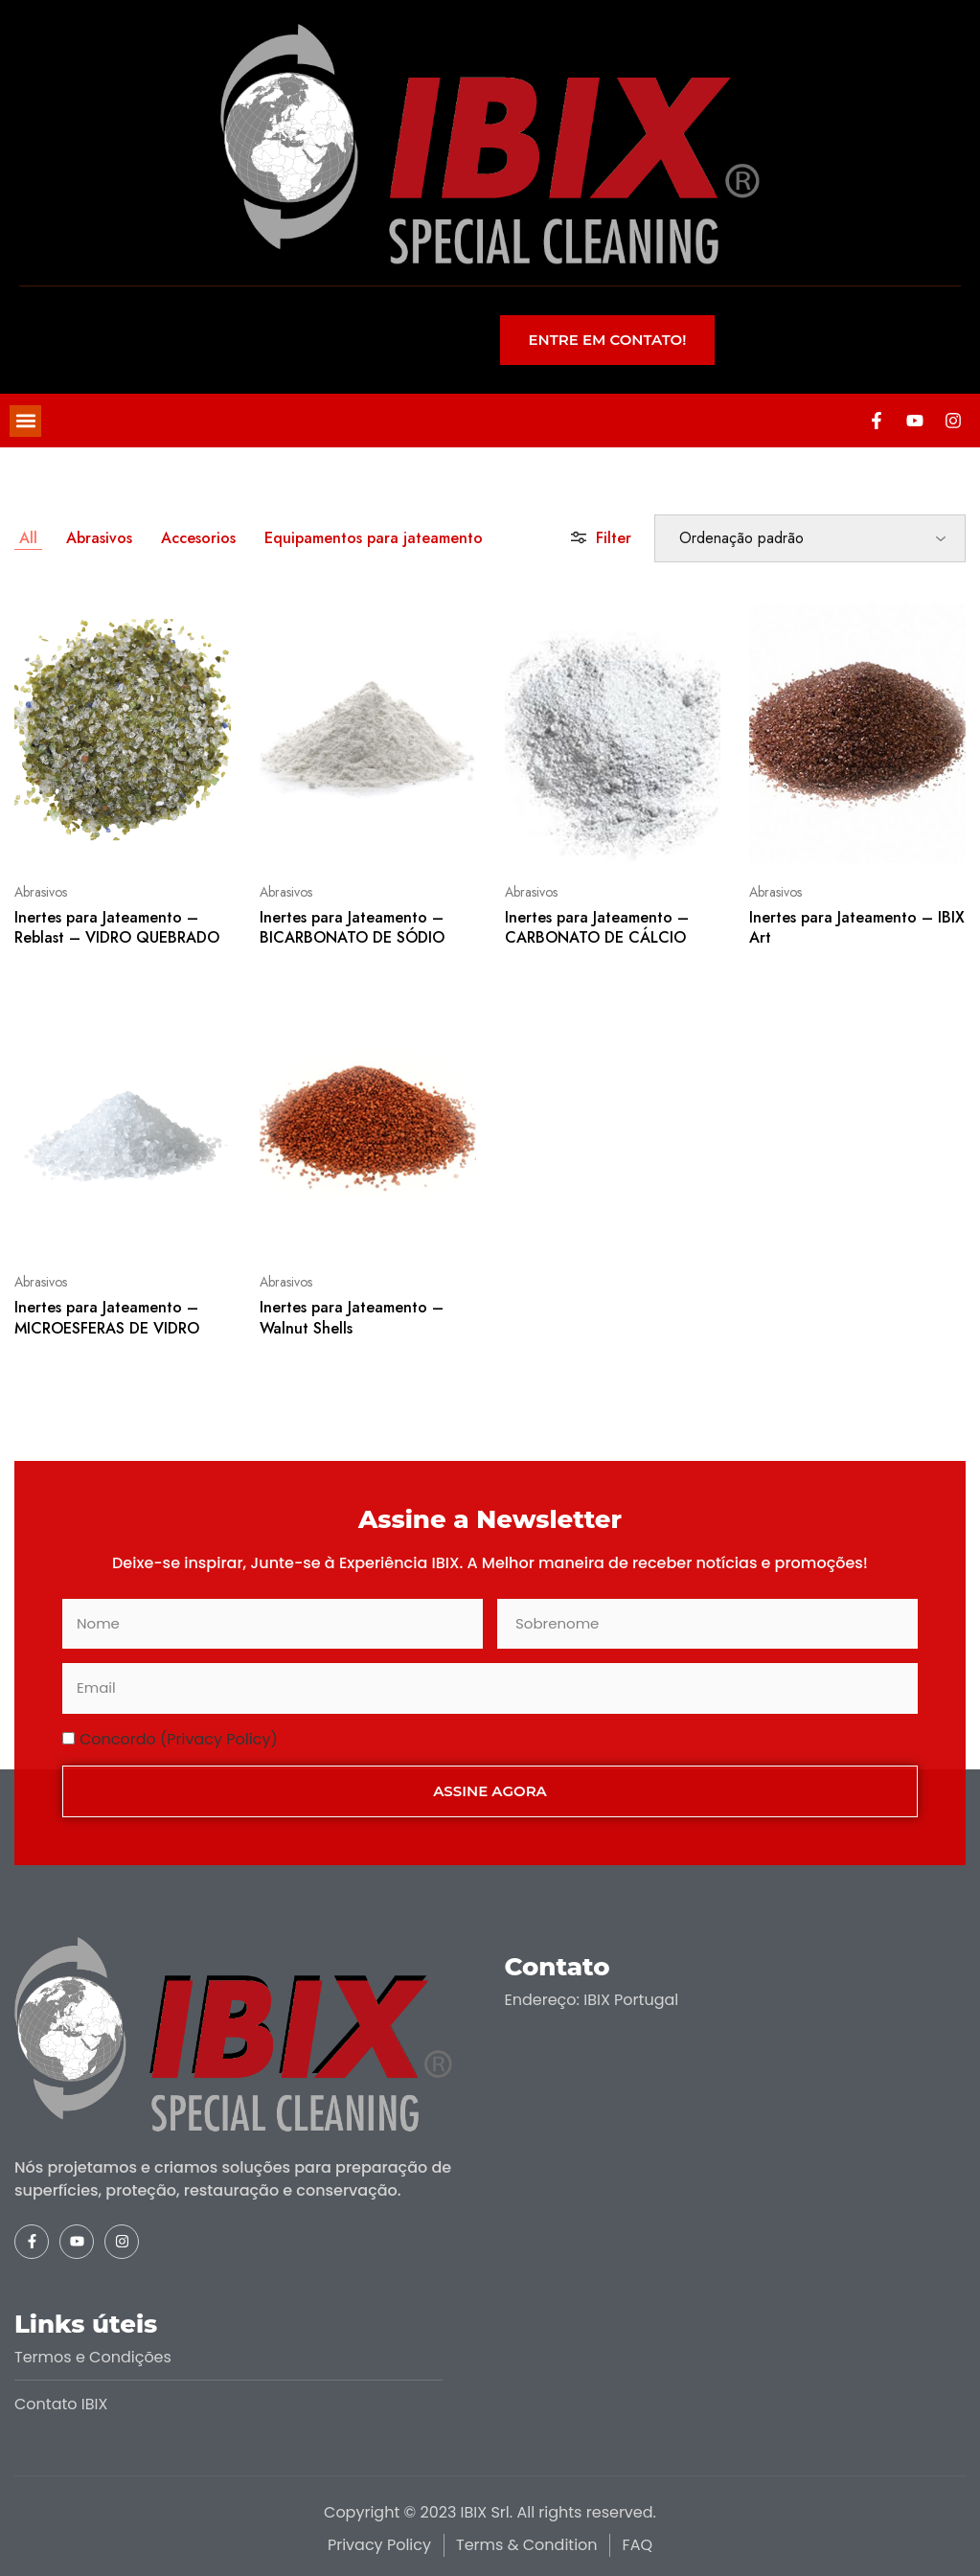 This screenshot has width=980, height=2576. Describe the element at coordinates (597, 927) in the screenshot. I see `Inertes para Jateamento – CARBONATO DE CÁLCIO` at that location.